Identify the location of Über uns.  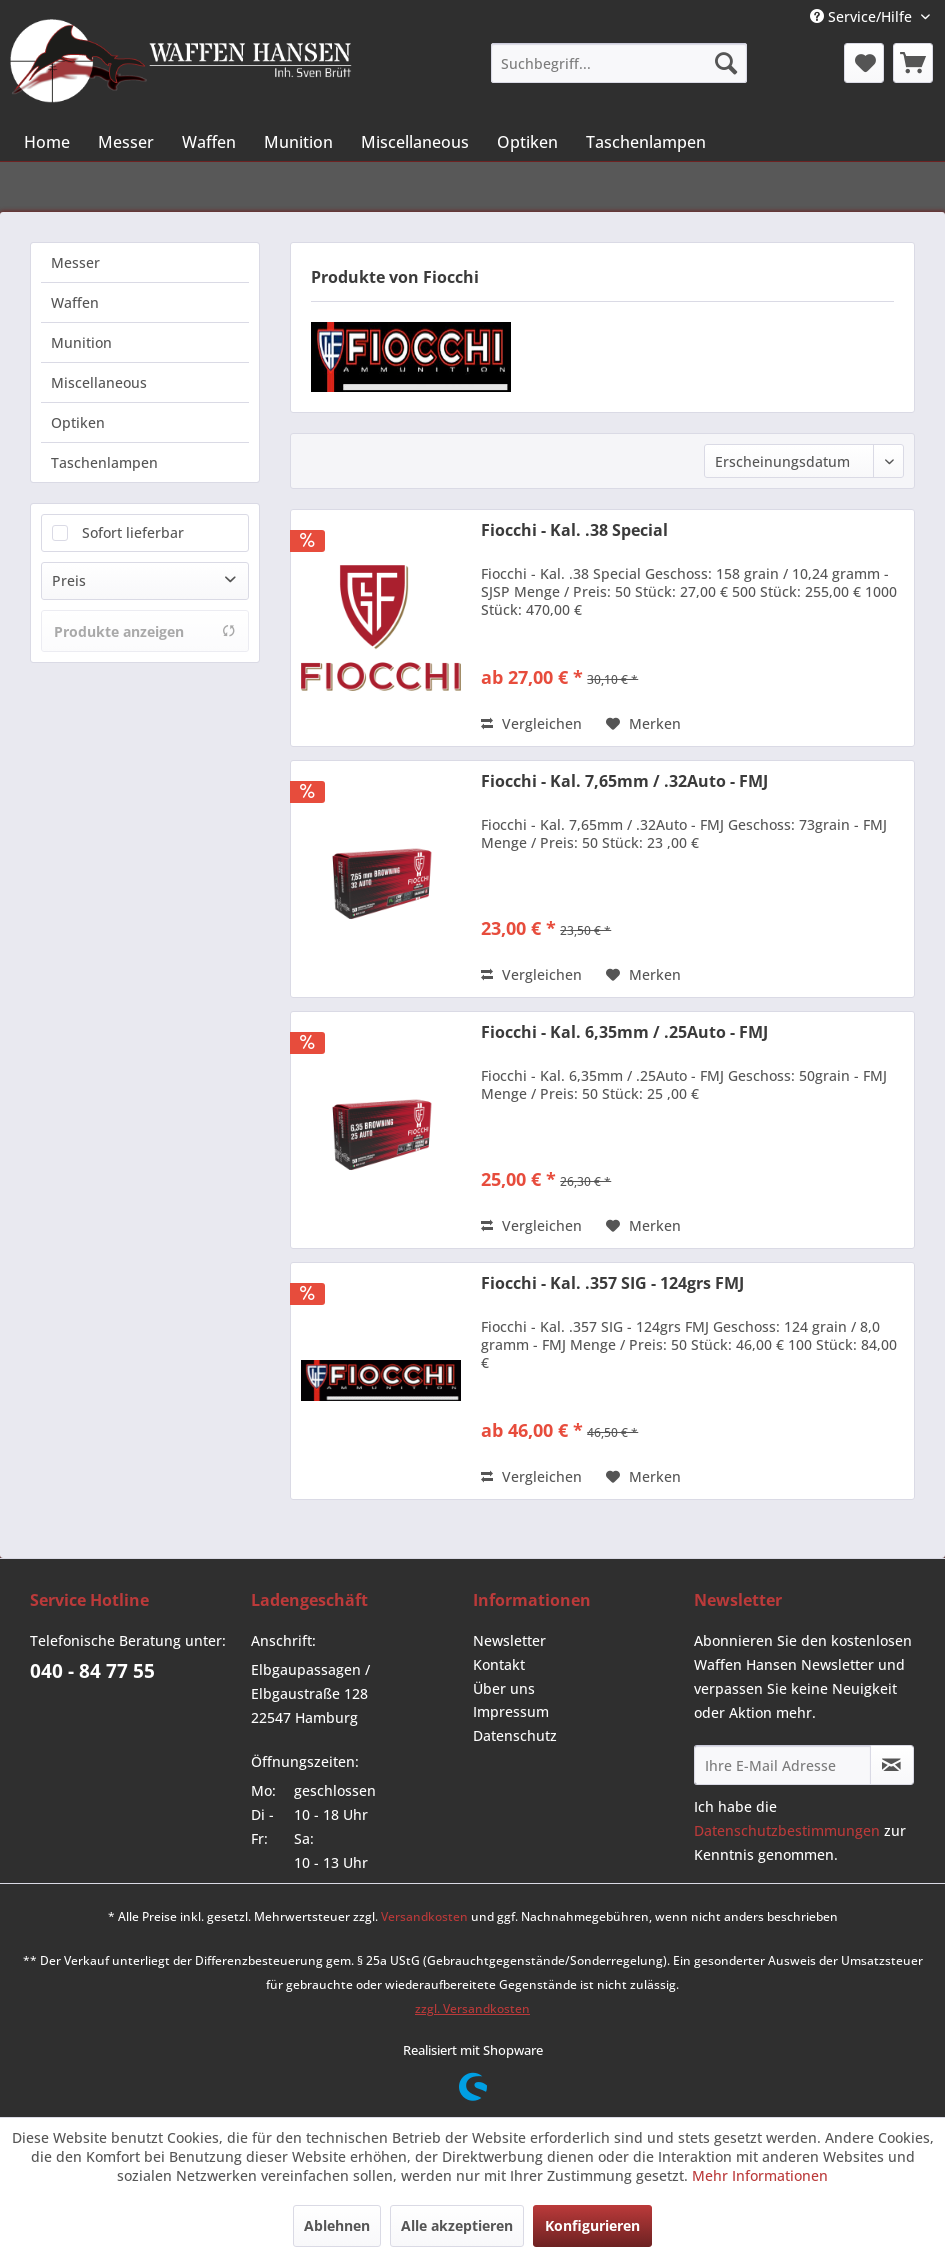
(504, 1688).